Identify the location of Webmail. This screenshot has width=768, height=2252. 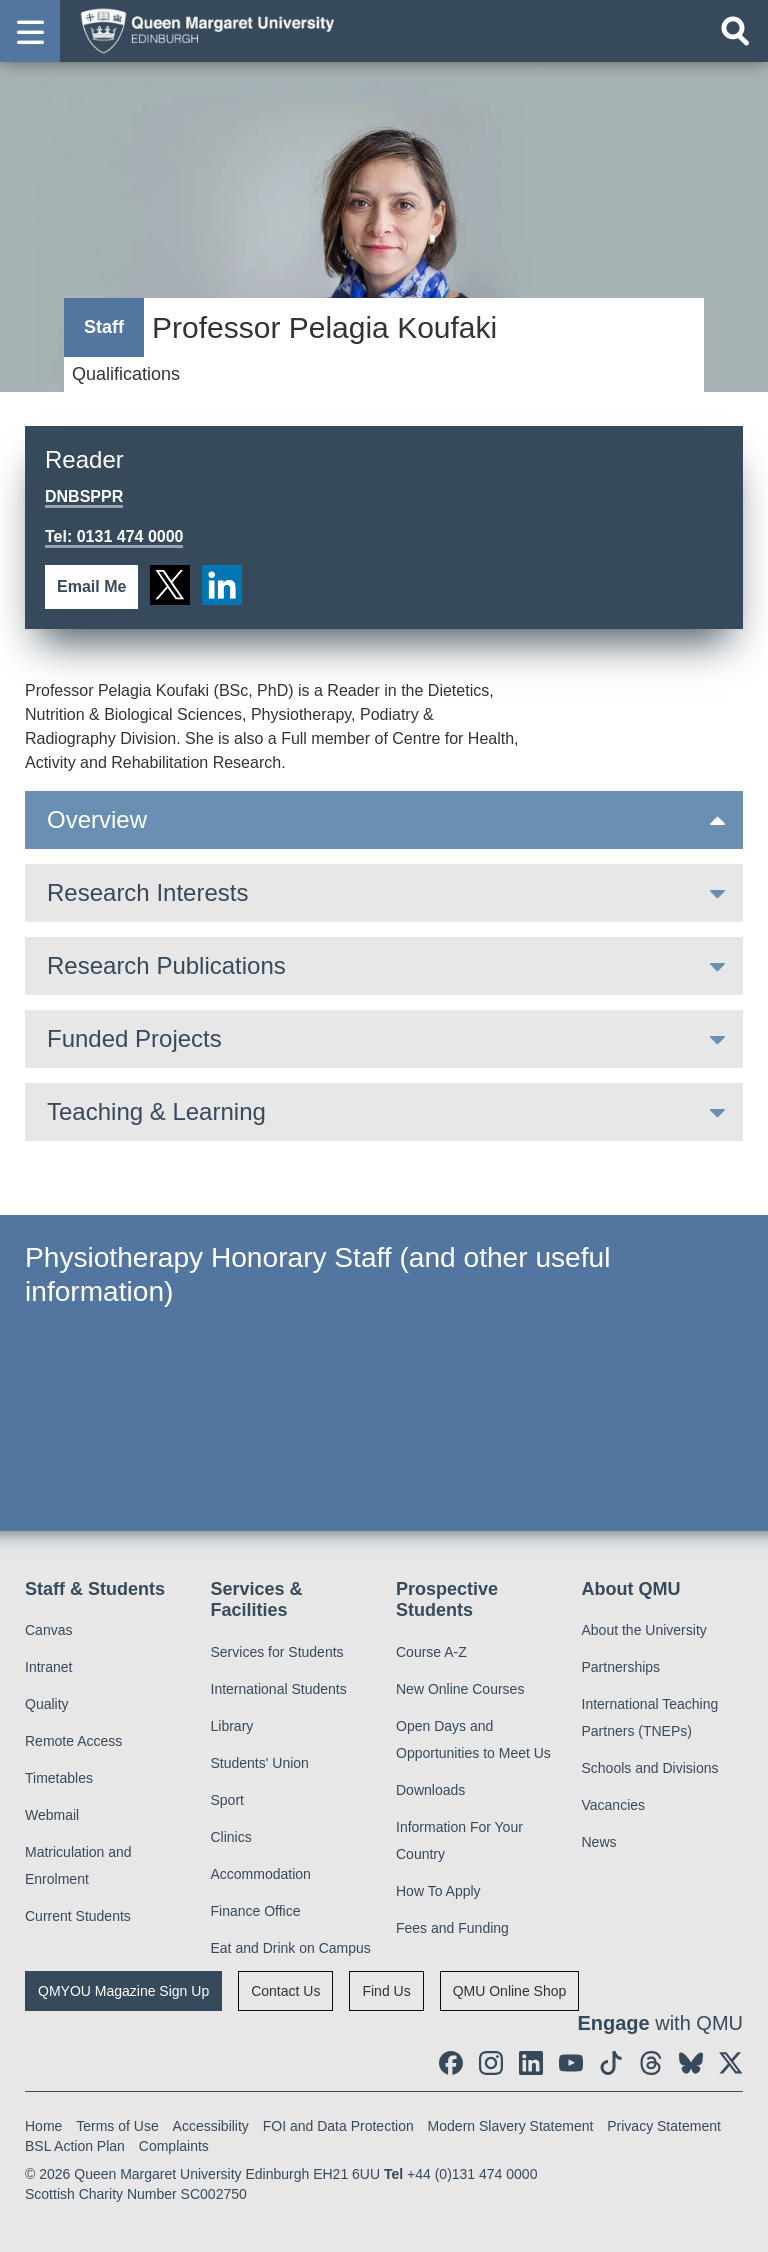
(52, 1815).